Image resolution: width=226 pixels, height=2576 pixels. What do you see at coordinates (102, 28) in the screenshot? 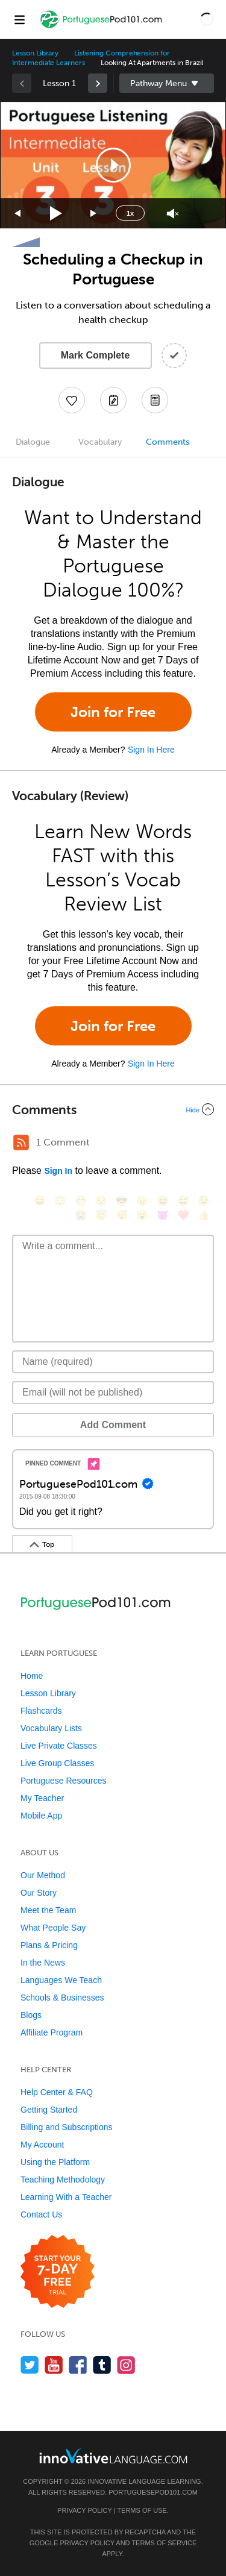
I see `[Home]` at bounding box center [102, 28].